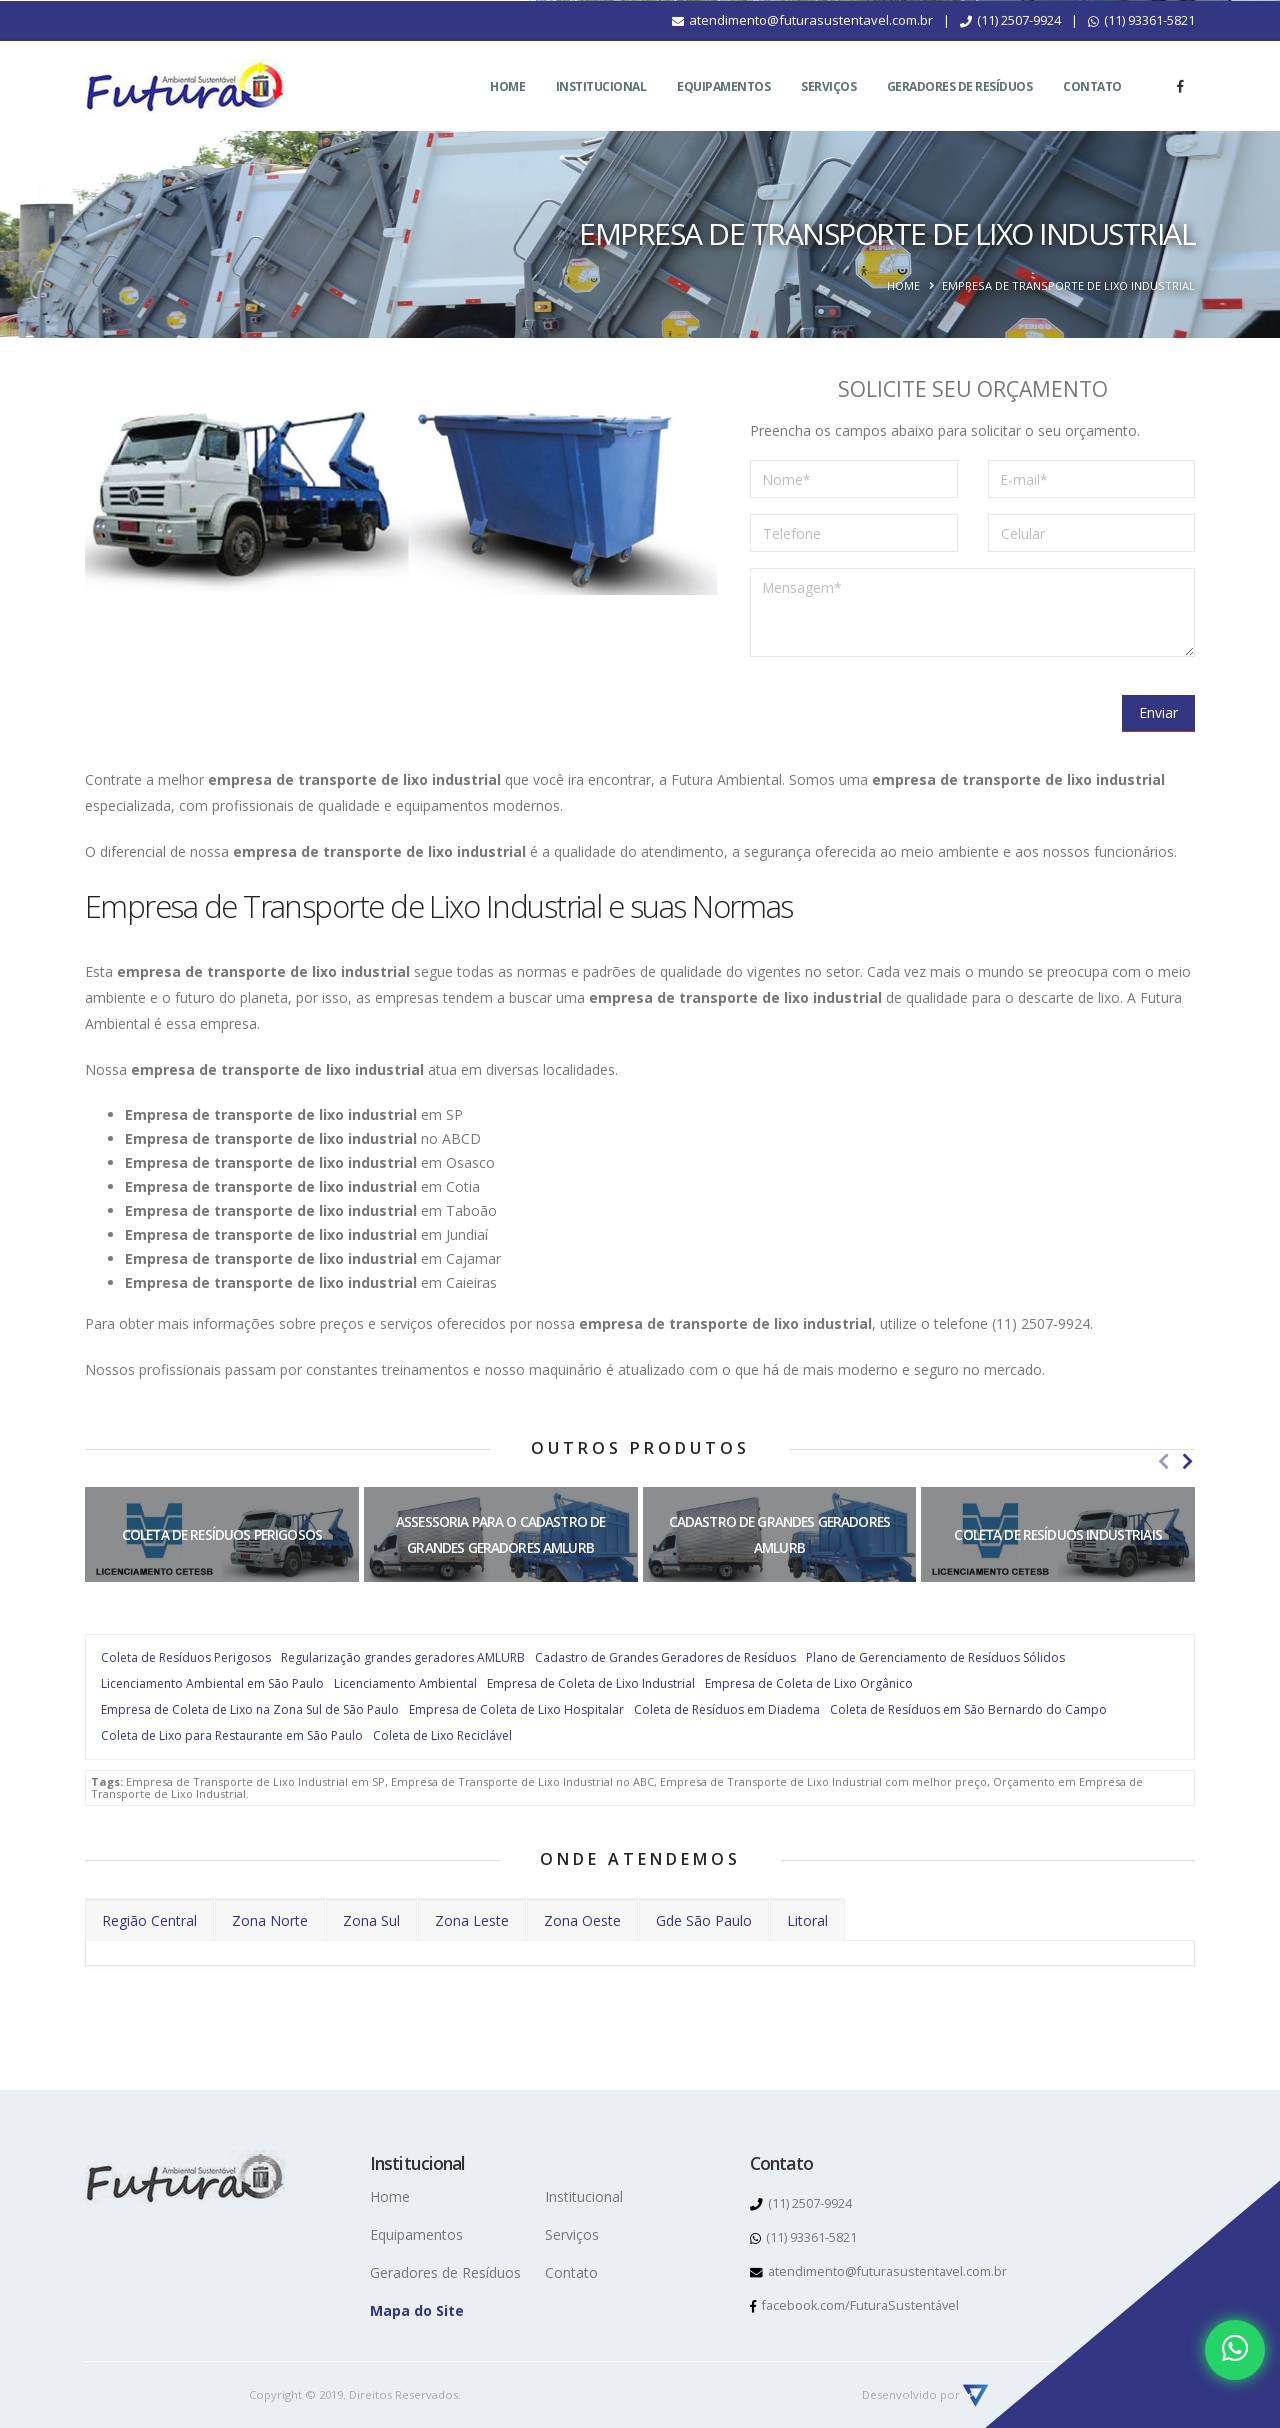 This screenshot has height=2428, width=1280. I want to click on atendimento@futurasustentavel.com.br, so click(802, 44).